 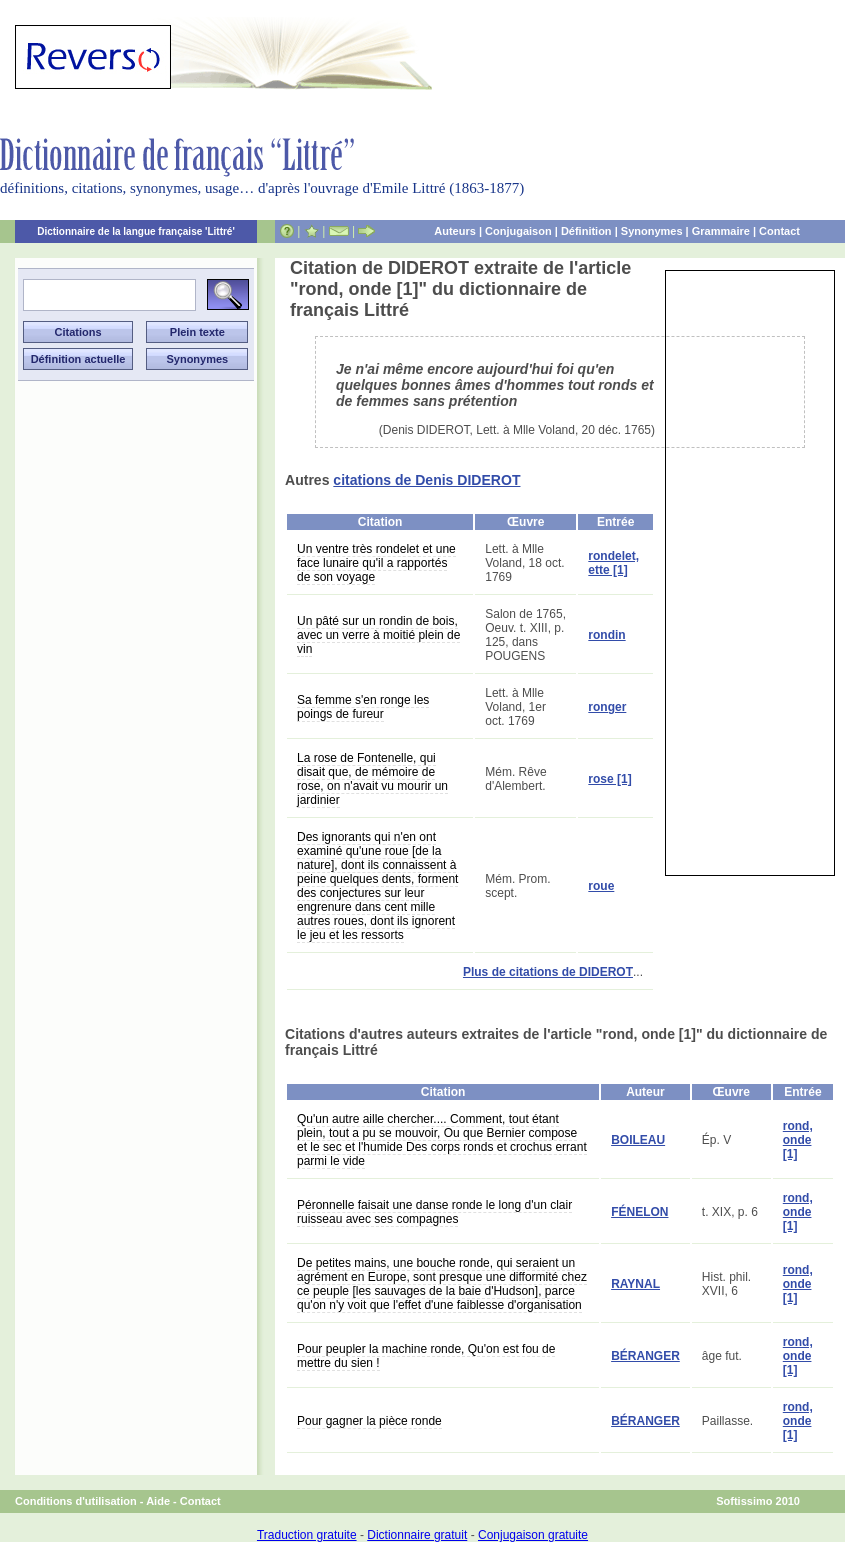 What do you see at coordinates (363, 707) in the screenshot?
I see `Sa femme s'en ronge les poings de fureur` at bounding box center [363, 707].